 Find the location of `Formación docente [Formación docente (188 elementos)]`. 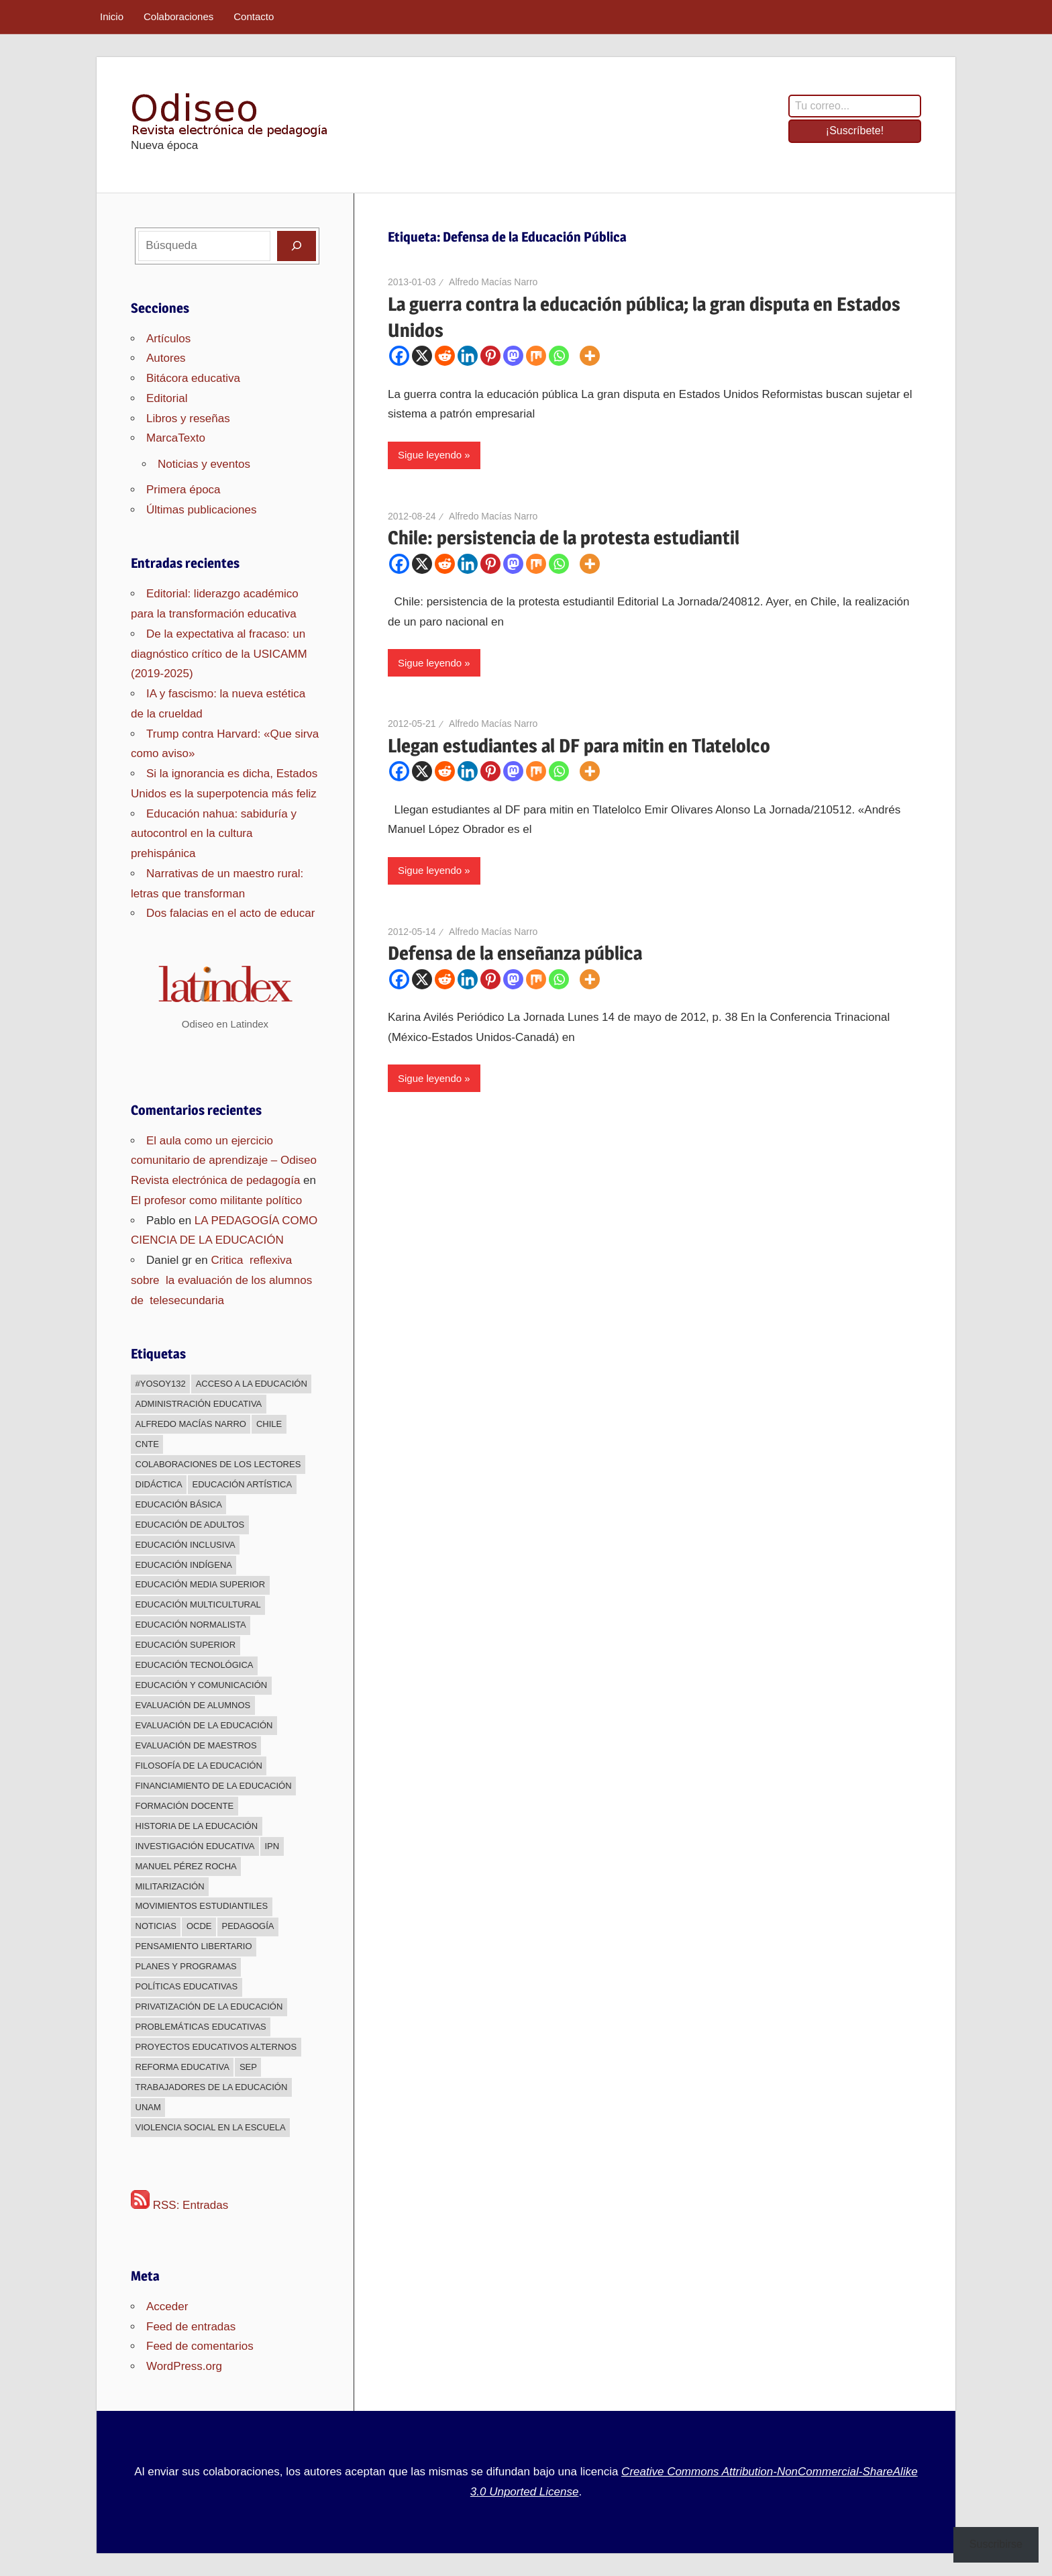

Formación docente [Formación docente (188 elementos)] is located at coordinates (185, 1806).